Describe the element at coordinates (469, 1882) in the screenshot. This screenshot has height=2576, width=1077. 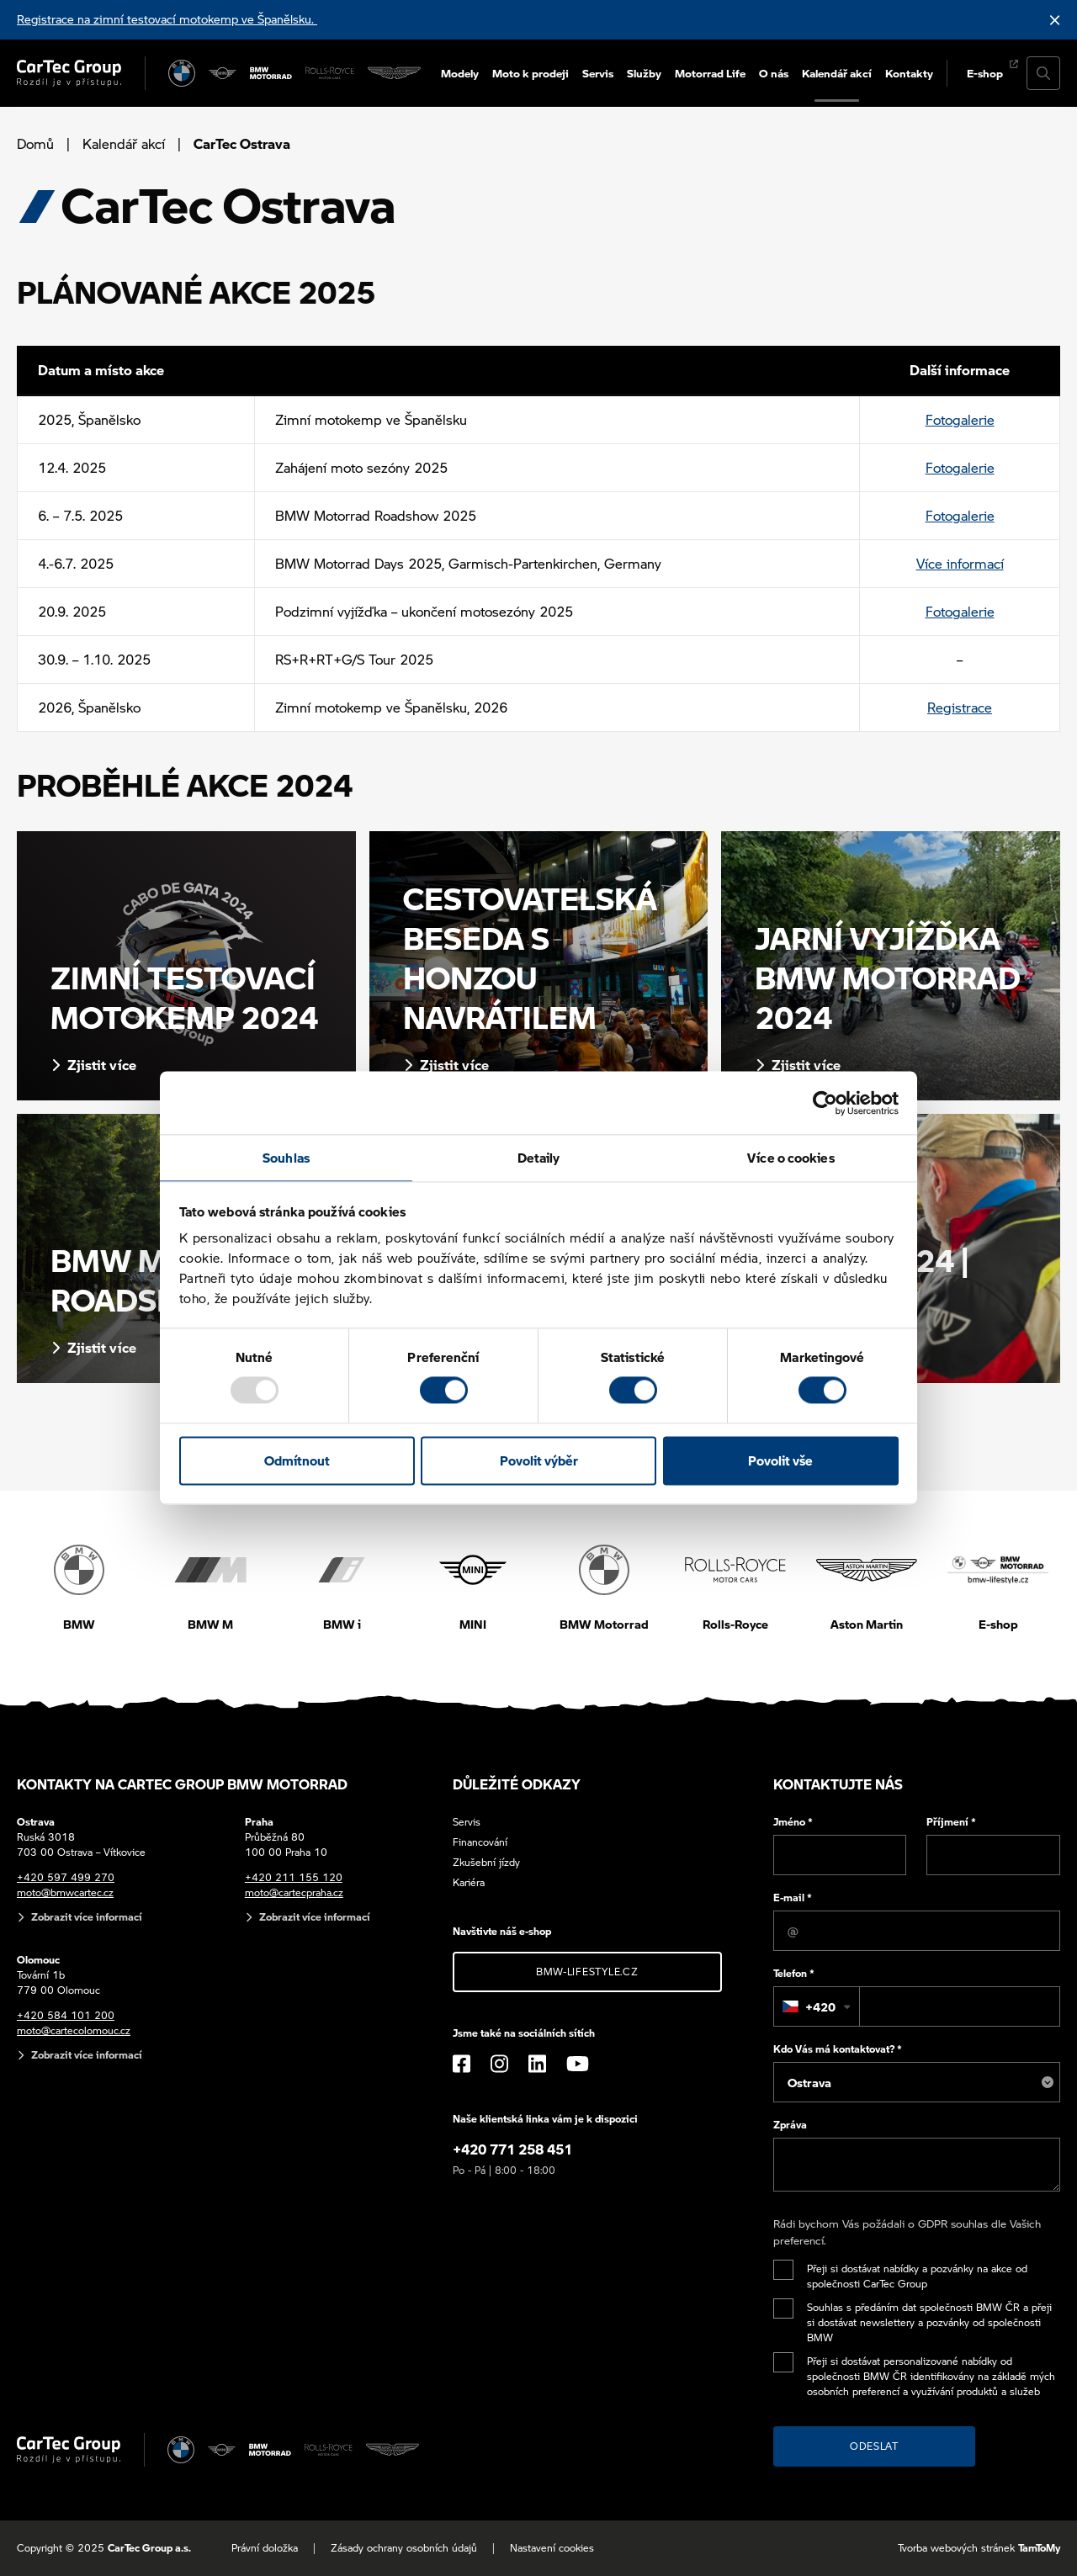
I see `Kariéra` at that location.